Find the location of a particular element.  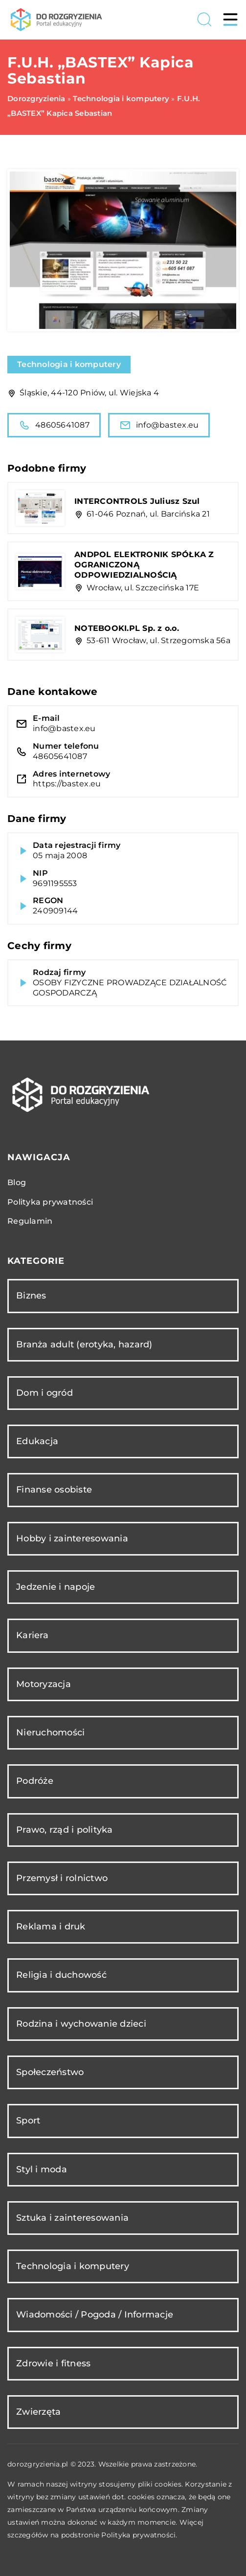

Zwierzęta is located at coordinates (38, 2411).